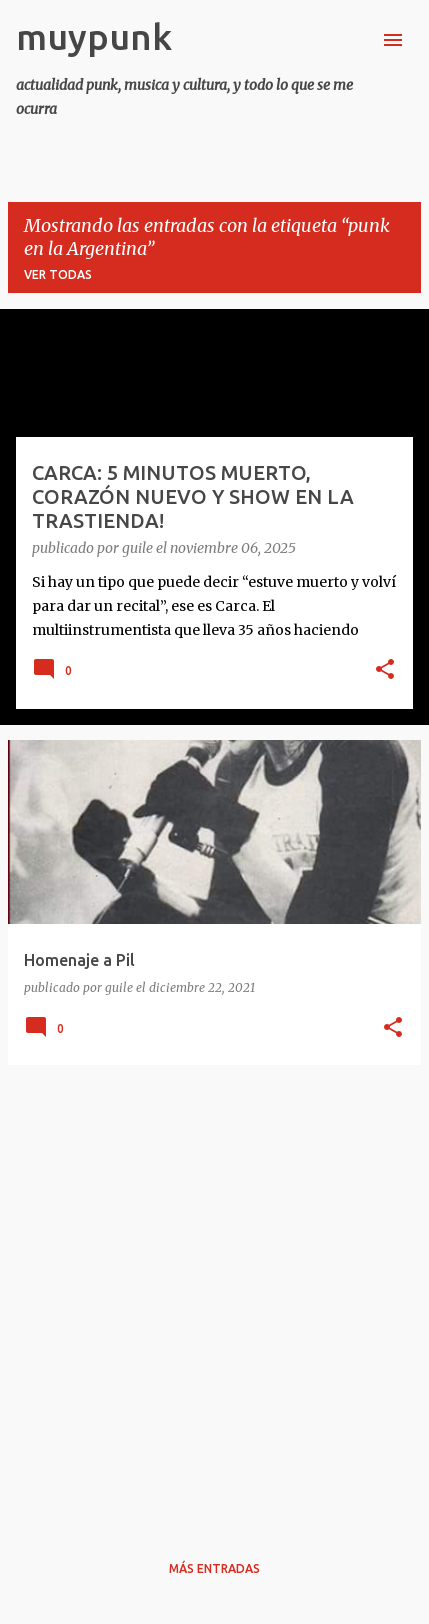 Image resolution: width=429 pixels, height=1624 pixels. Describe the element at coordinates (58, 274) in the screenshot. I see `Ver todas` at that location.